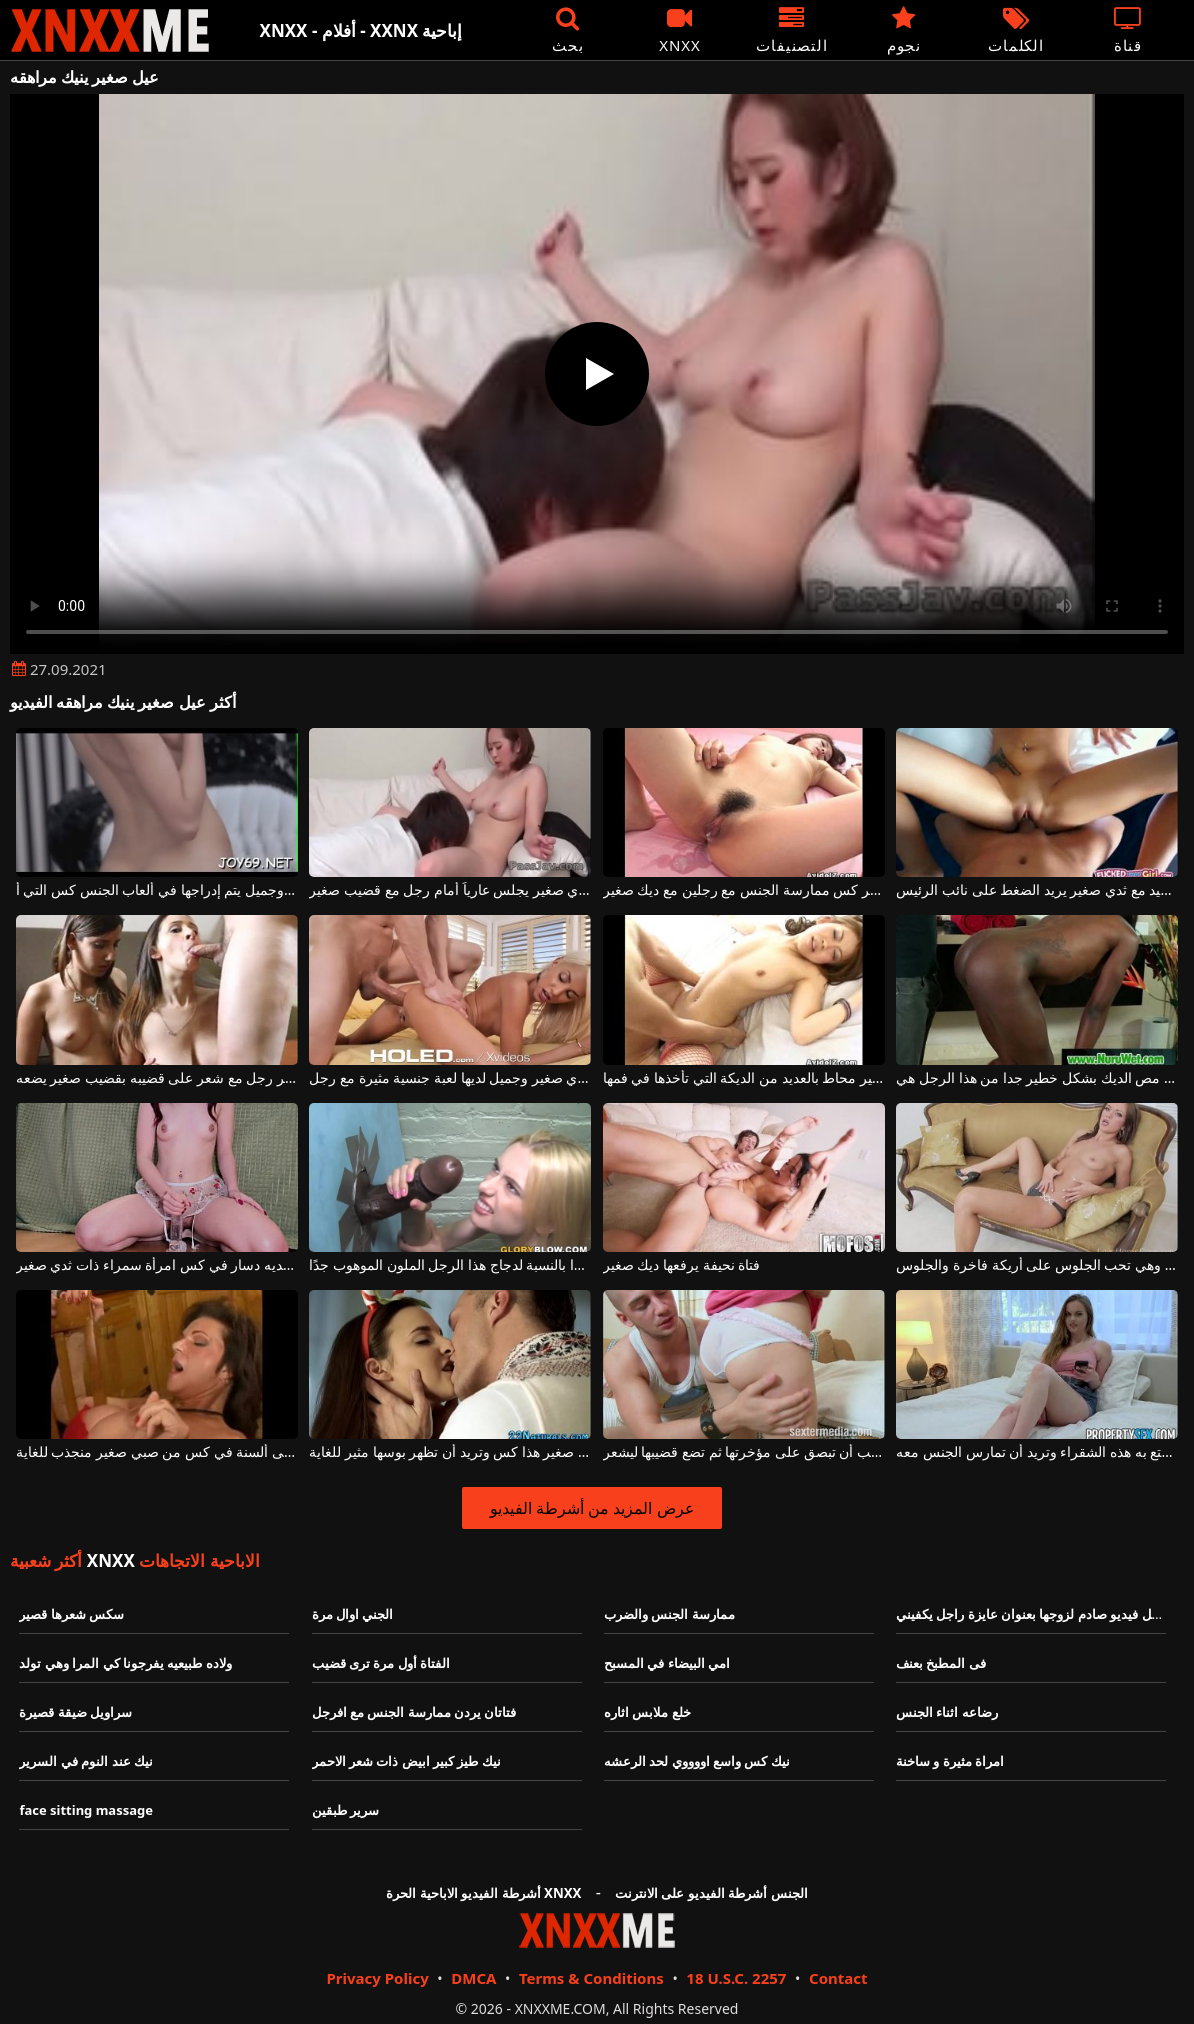  I want to click on Privacy Policy, so click(377, 1978).